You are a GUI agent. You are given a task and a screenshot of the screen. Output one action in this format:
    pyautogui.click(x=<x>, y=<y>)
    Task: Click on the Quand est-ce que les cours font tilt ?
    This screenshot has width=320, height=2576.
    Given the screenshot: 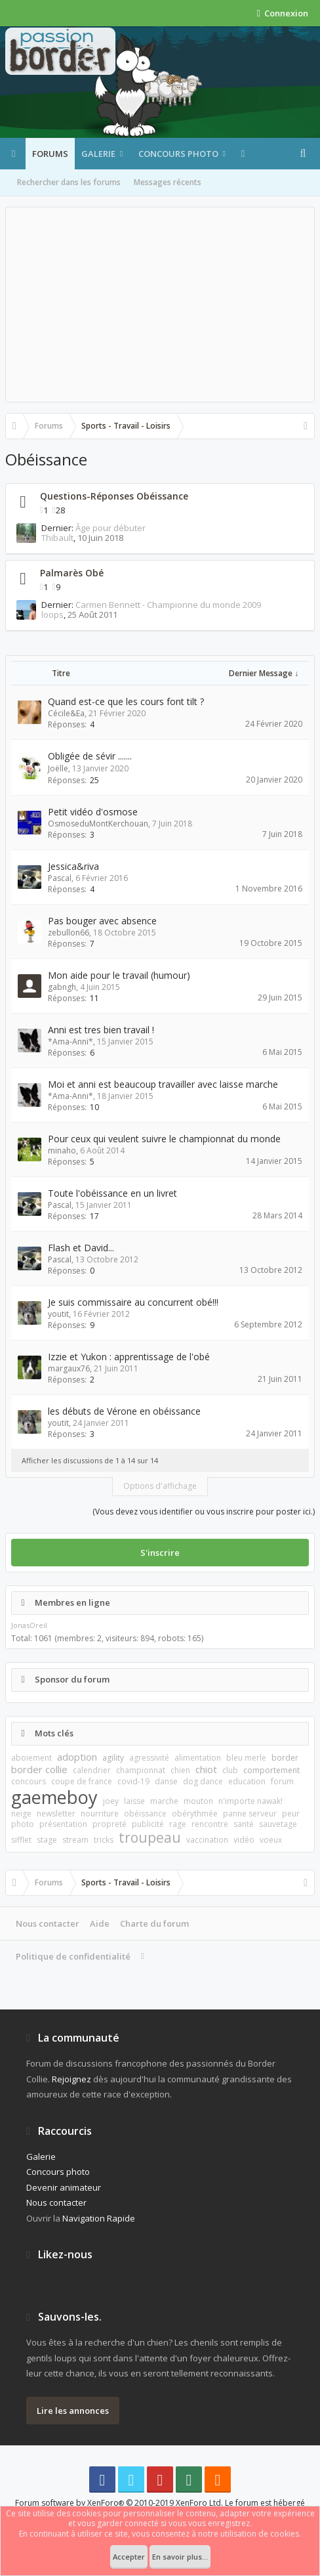 What is the action you would take?
    pyautogui.click(x=126, y=701)
    